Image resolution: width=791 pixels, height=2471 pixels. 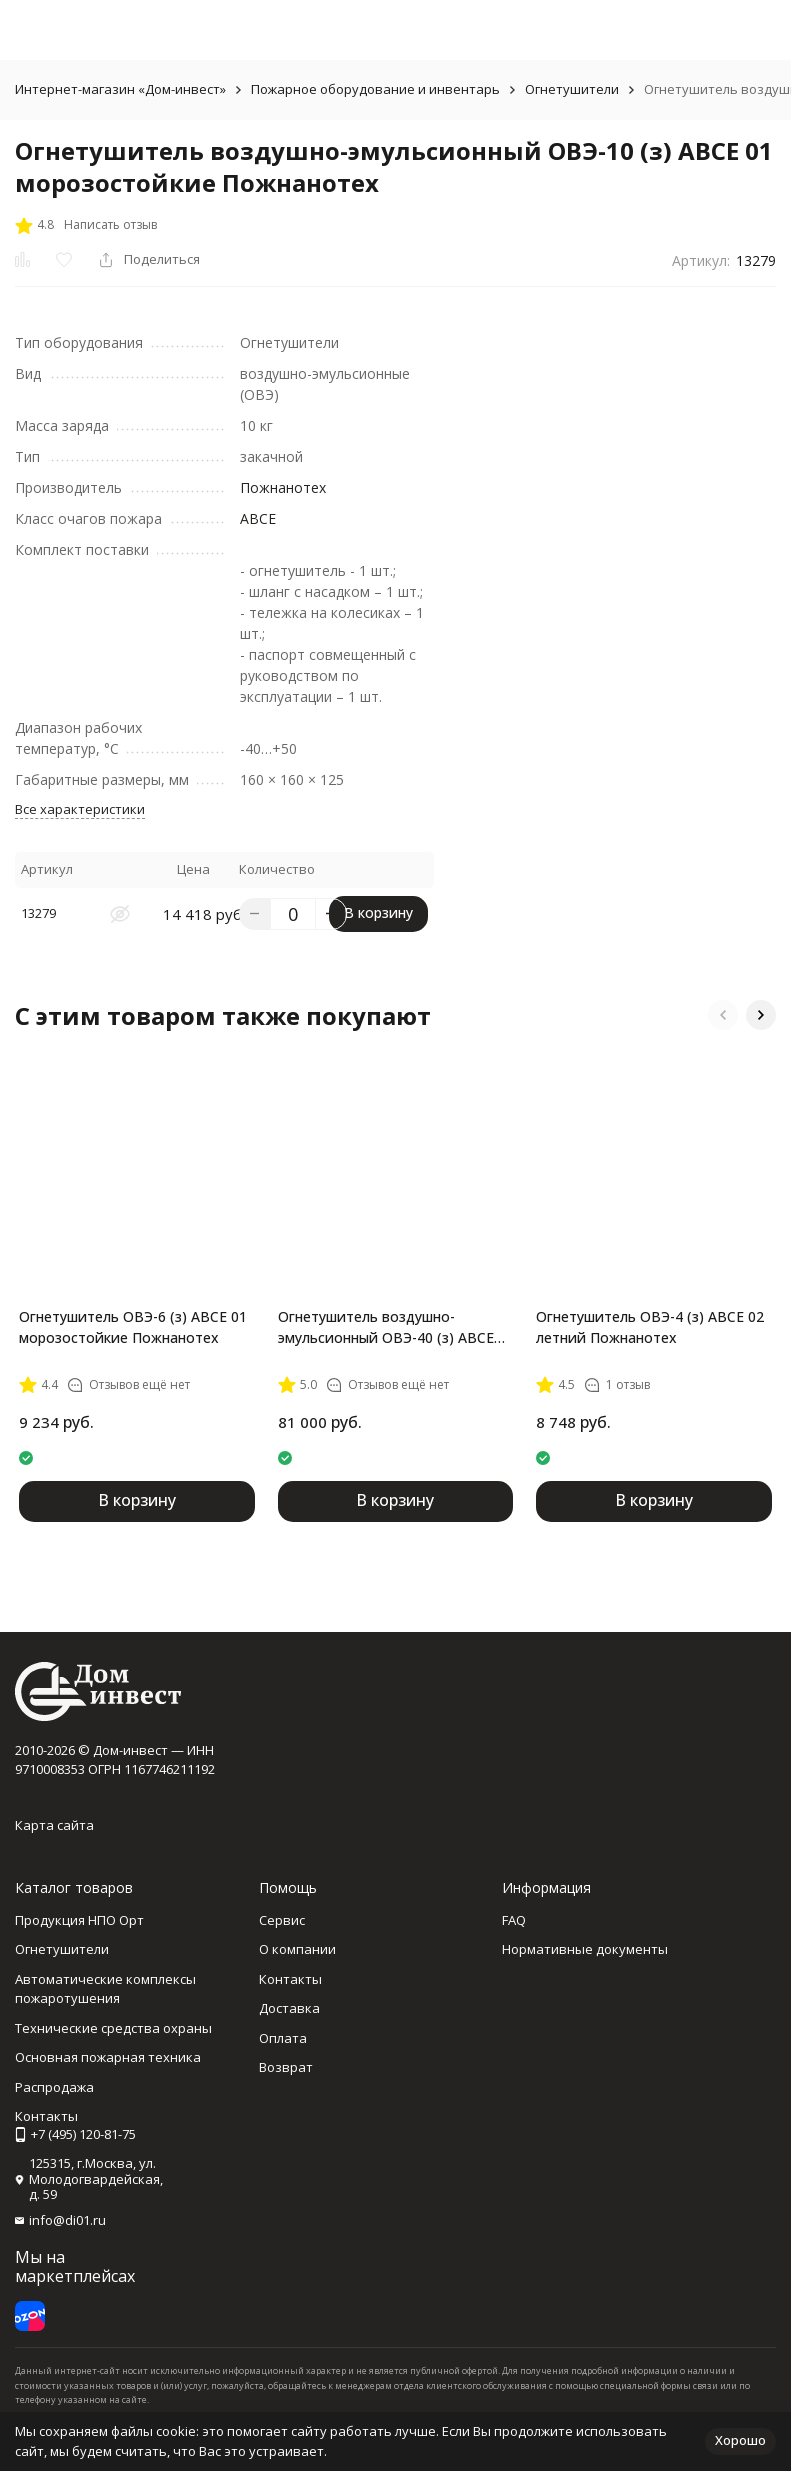 I want to click on О компании, so click(x=297, y=1949).